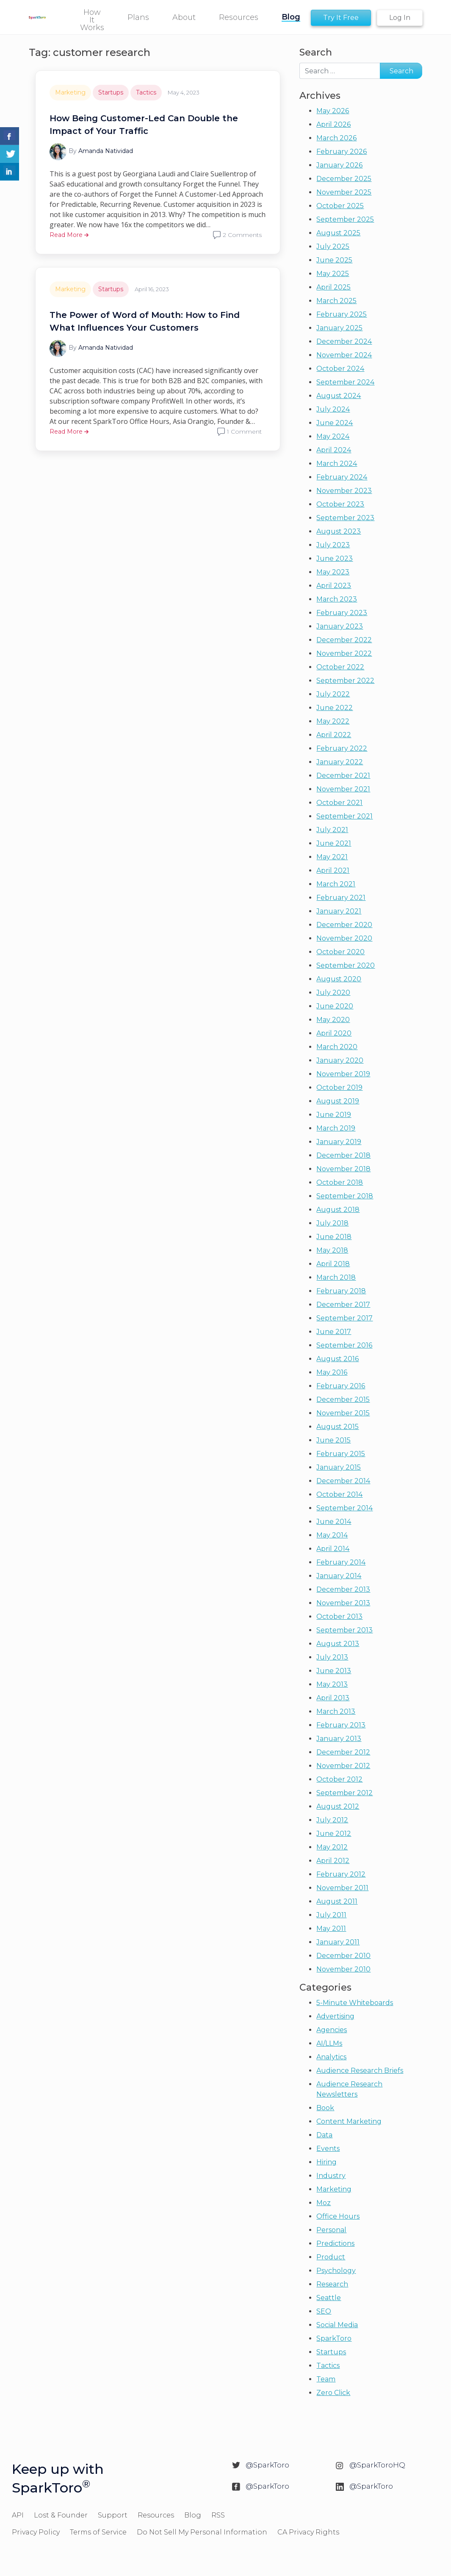 This screenshot has width=451, height=2576. What do you see at coordinates (336, 599) in the screenshot?
I see `March 2023` at bounding box center [336, 599].